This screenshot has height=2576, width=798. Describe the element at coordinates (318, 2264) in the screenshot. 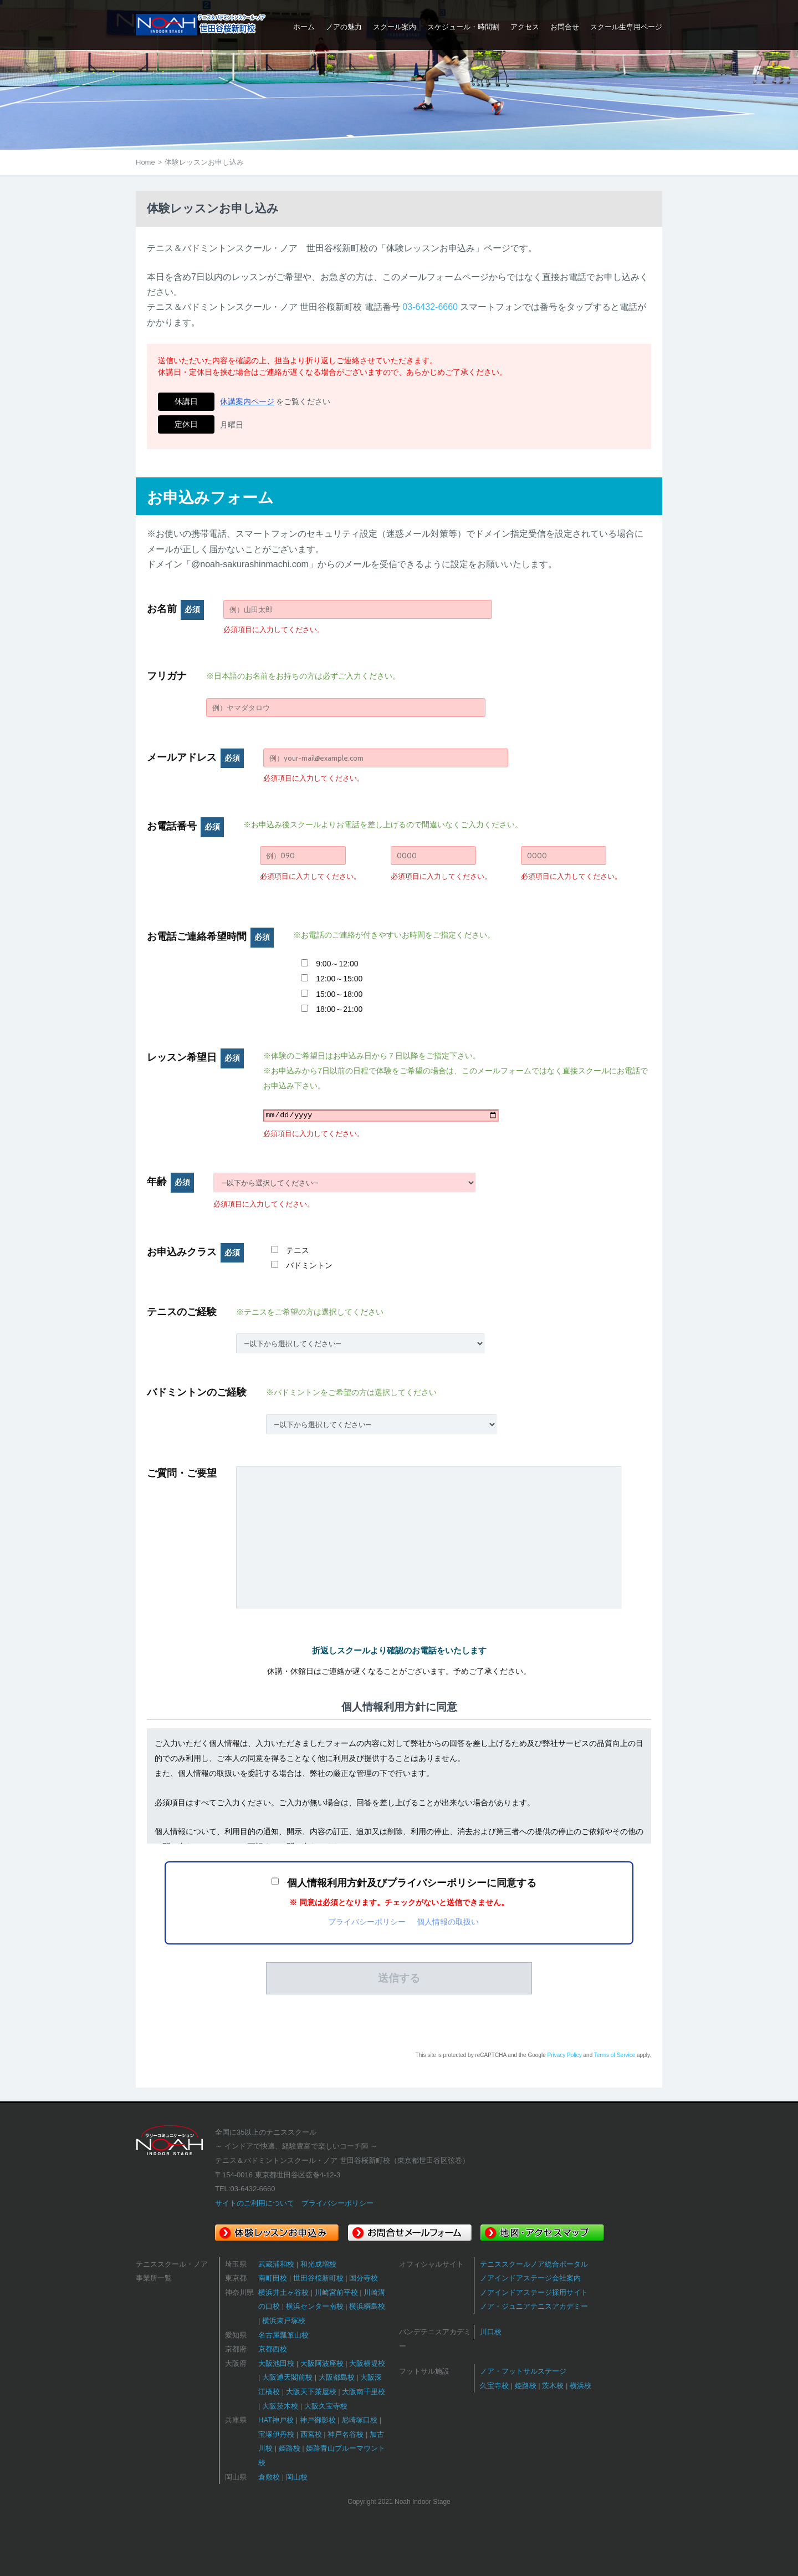

I see `和光成増校` at that location.